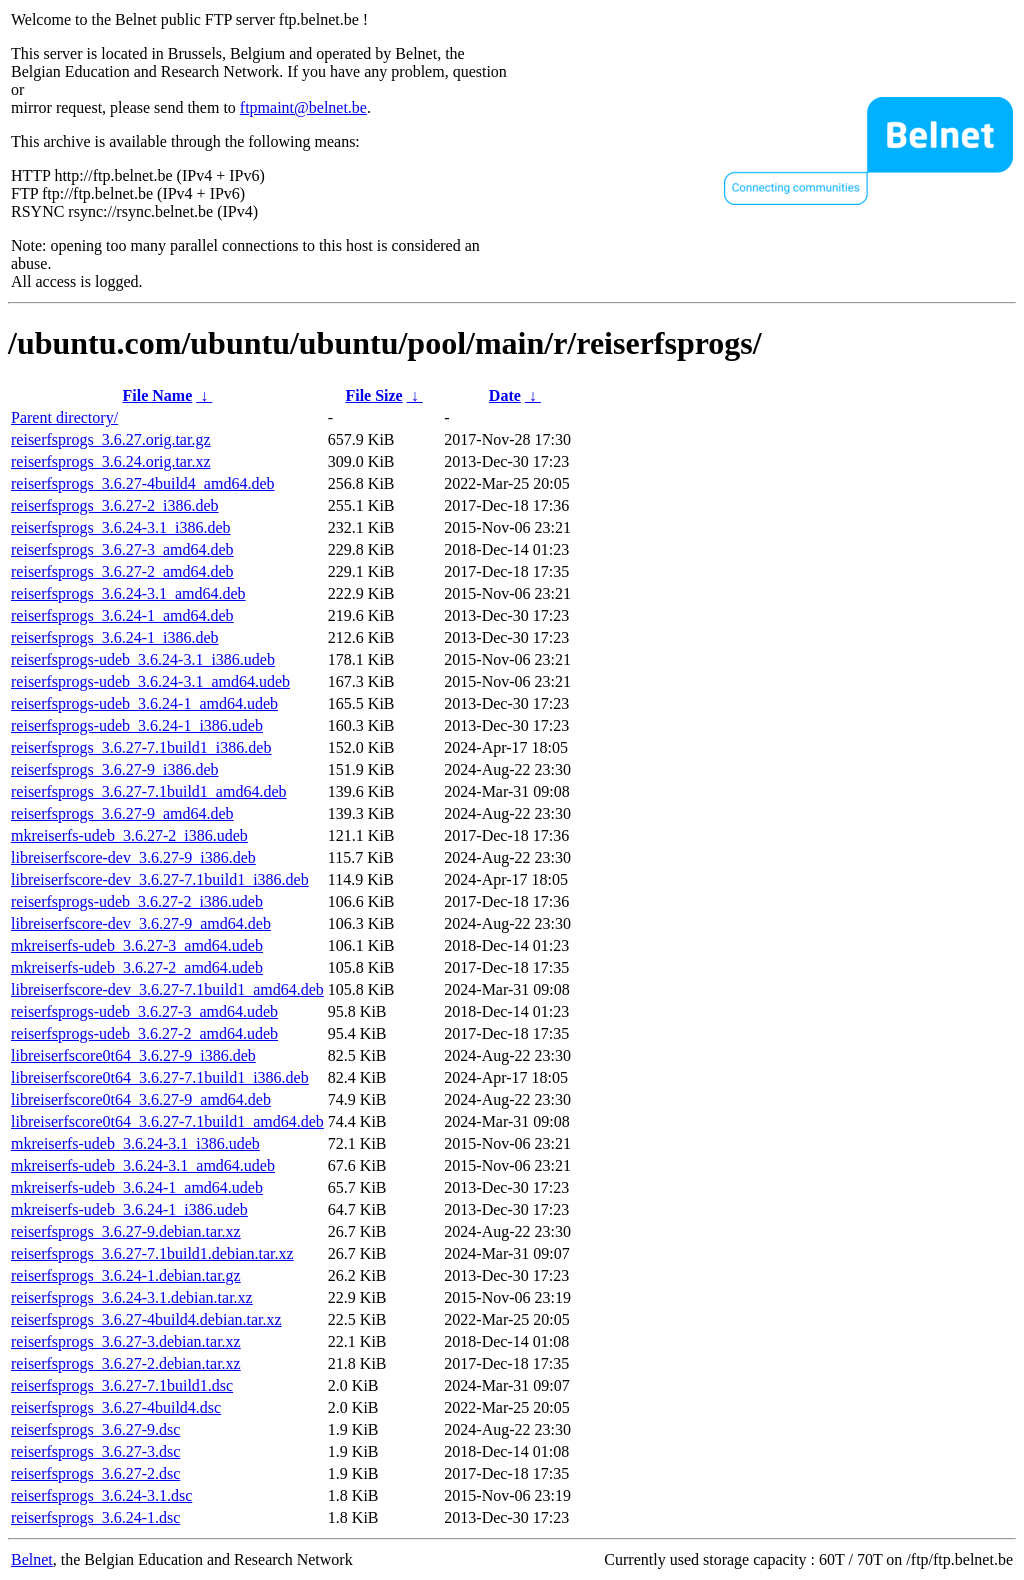  I want to click on mkreiserfs-udeb_3.6.27-2_amd64.udeb, so click(137, 967).